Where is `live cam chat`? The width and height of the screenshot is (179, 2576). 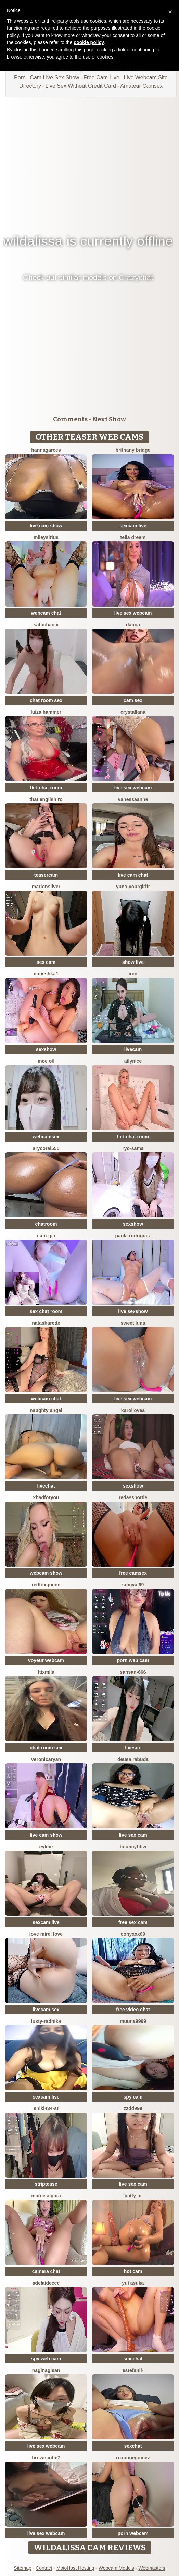 live cam chat is located at coordinates (133, 875).